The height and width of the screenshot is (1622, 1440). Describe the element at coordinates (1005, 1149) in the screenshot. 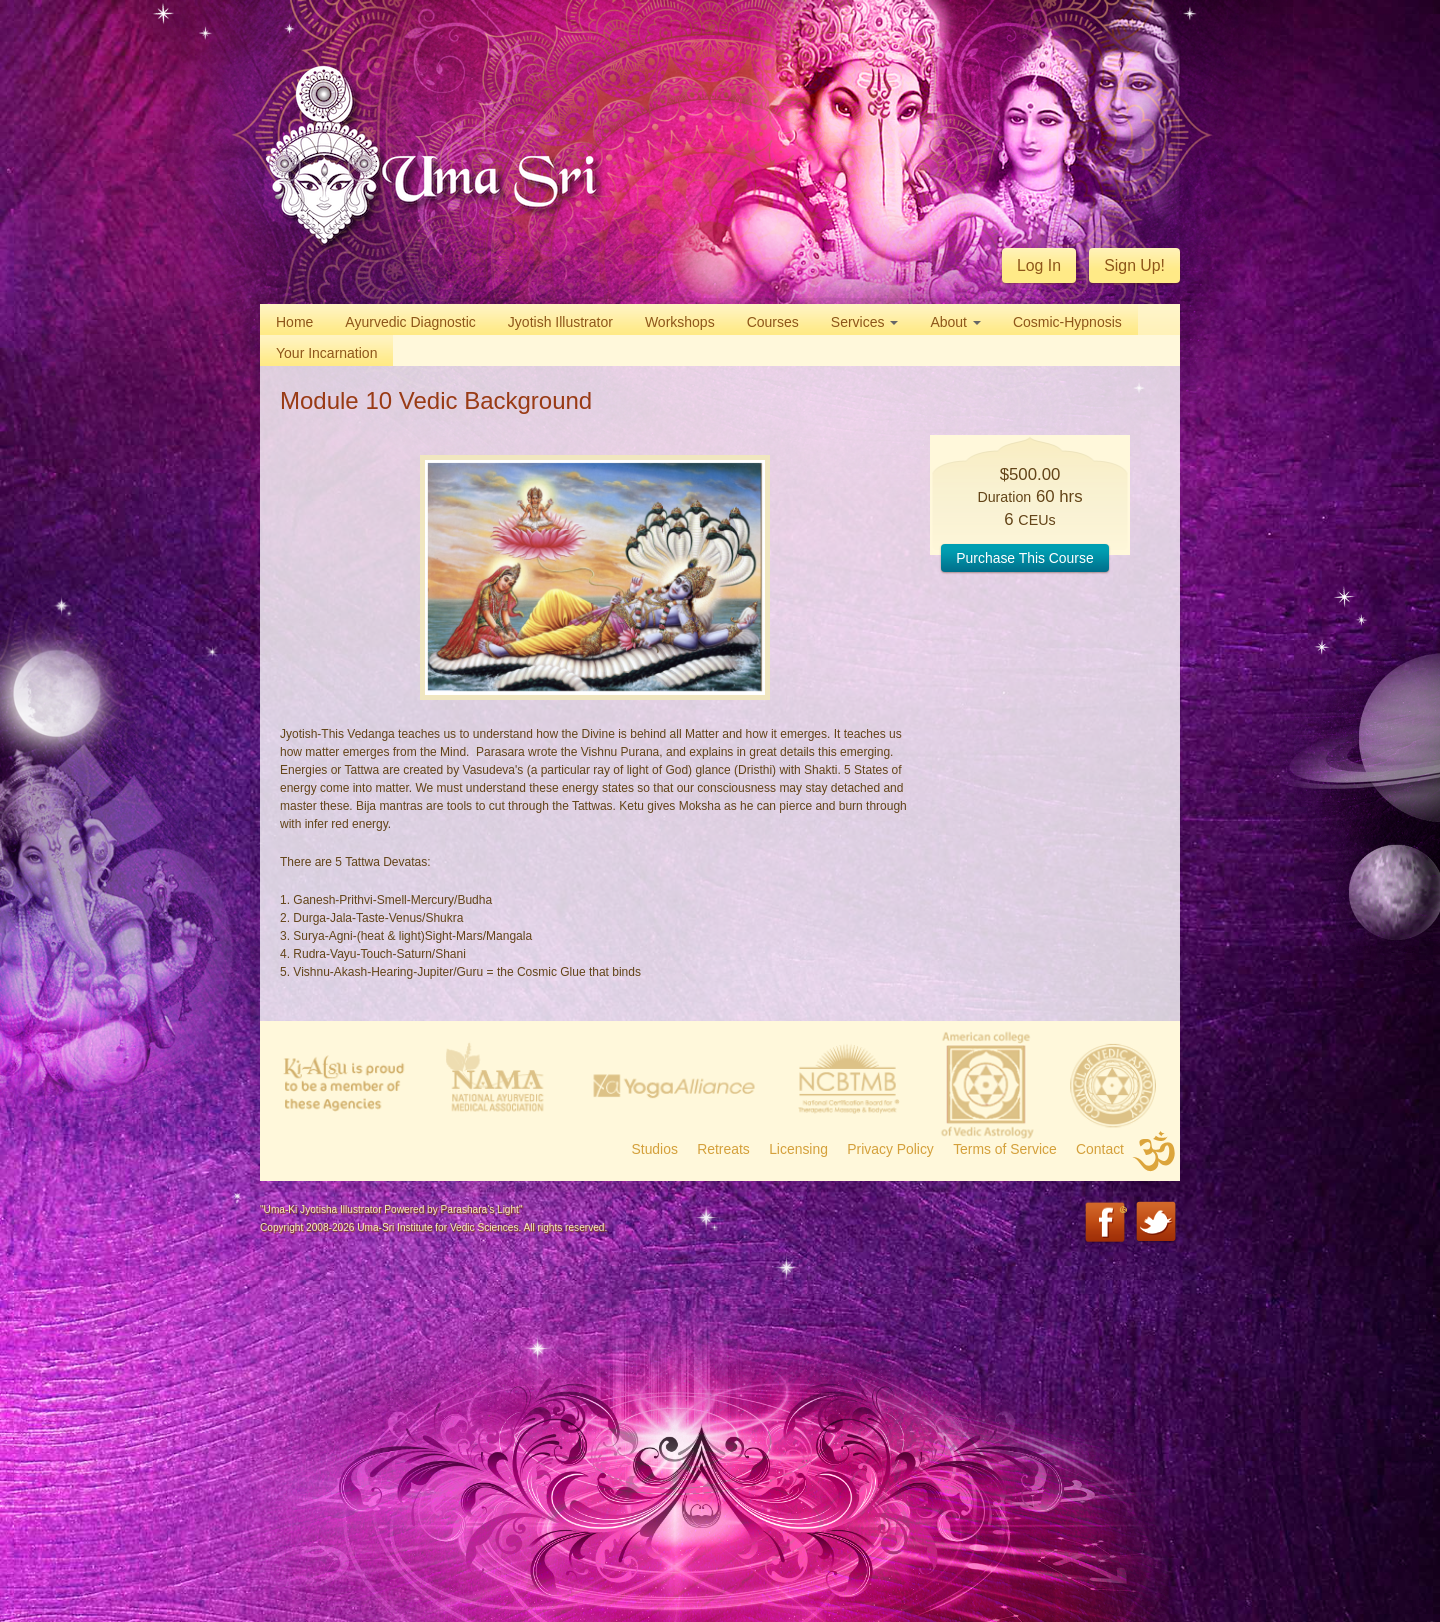

I see `Terms of Service` at that location.